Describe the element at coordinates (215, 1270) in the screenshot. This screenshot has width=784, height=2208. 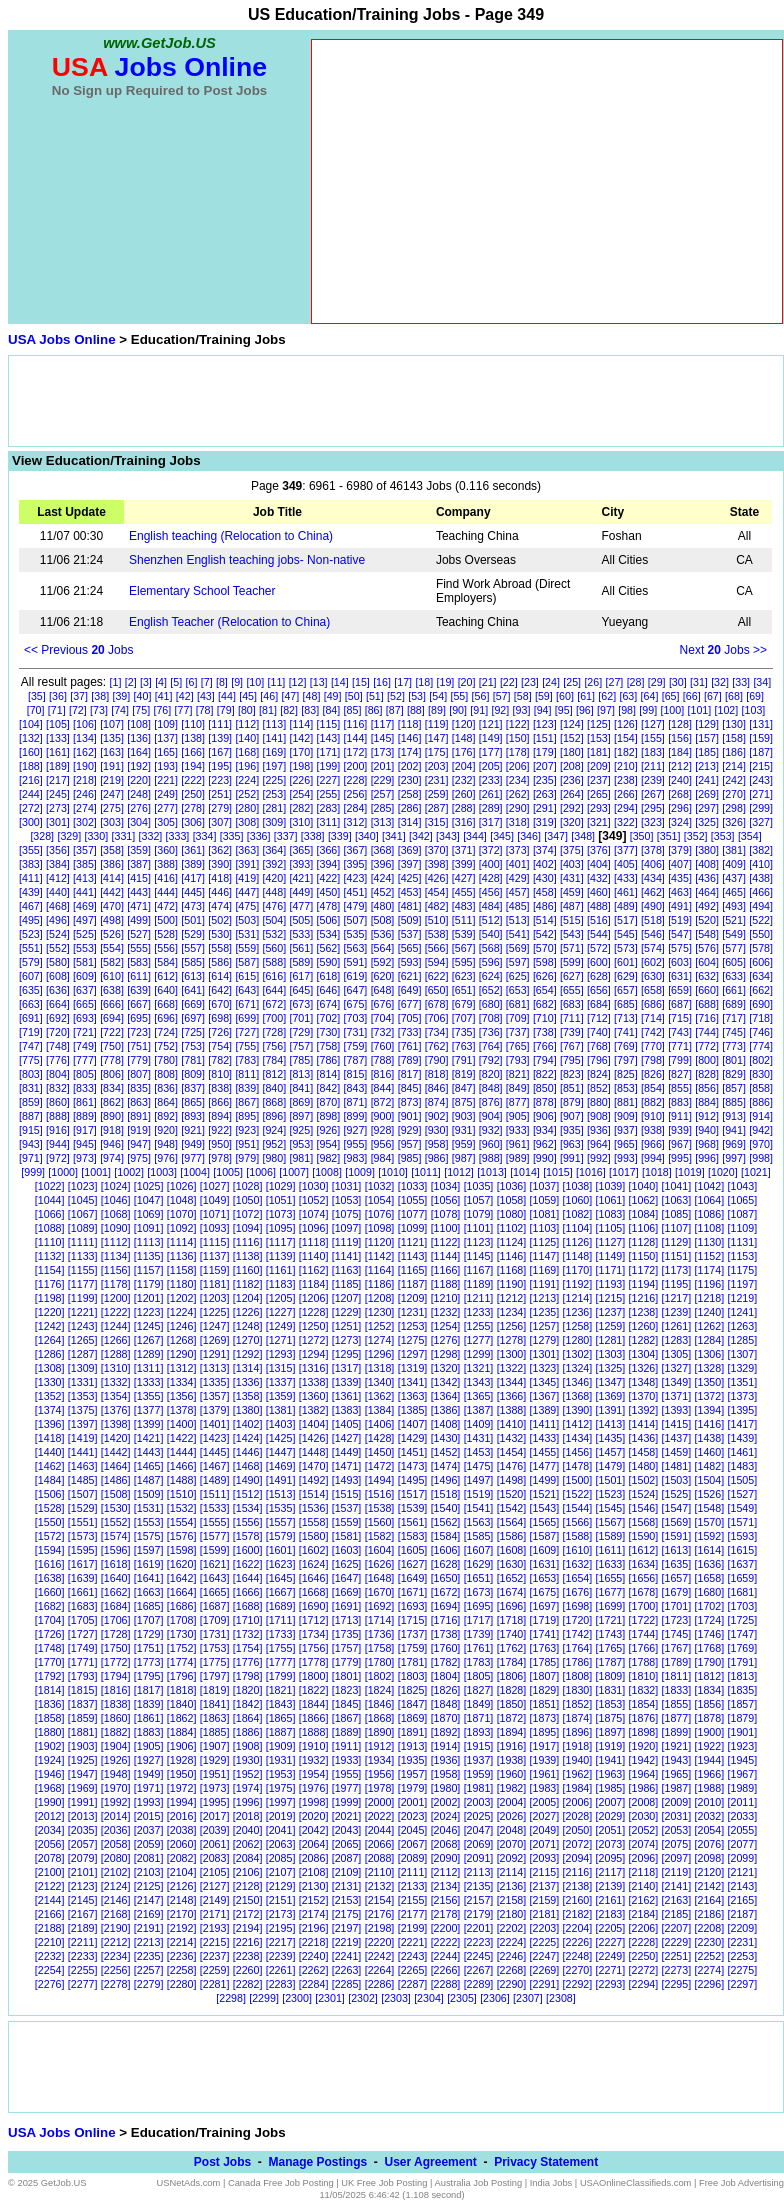
I see `[1159]` at that location.